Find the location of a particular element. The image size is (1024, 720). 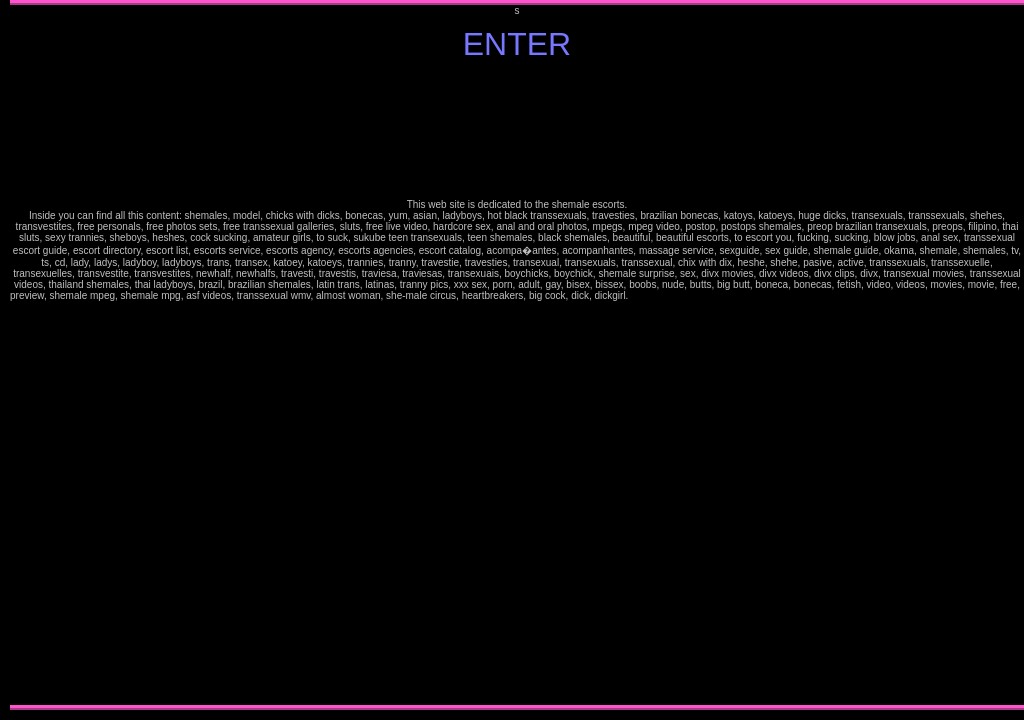

high heels is located at coordinates (559, 309).